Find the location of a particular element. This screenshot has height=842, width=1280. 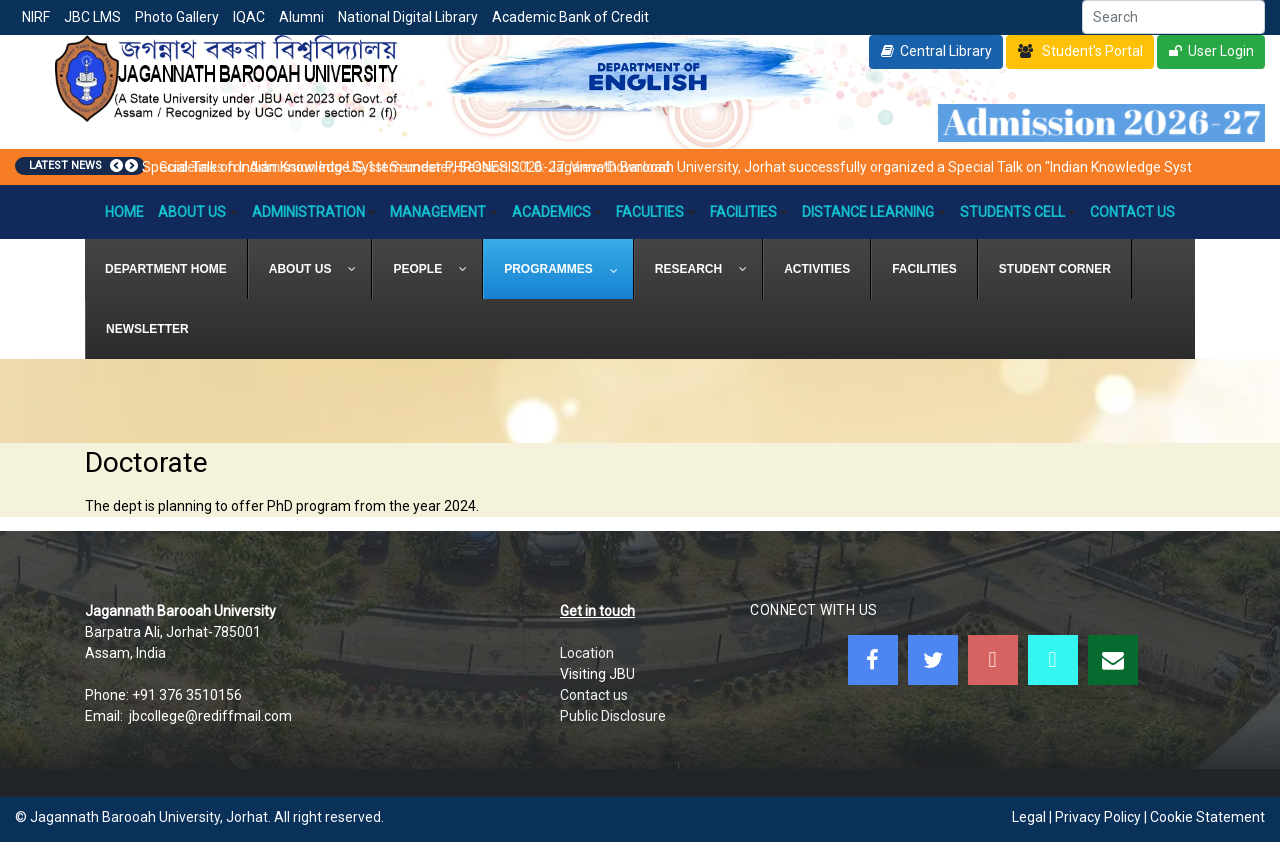

Distance Learning [button] is located at coordinates (874, 212).